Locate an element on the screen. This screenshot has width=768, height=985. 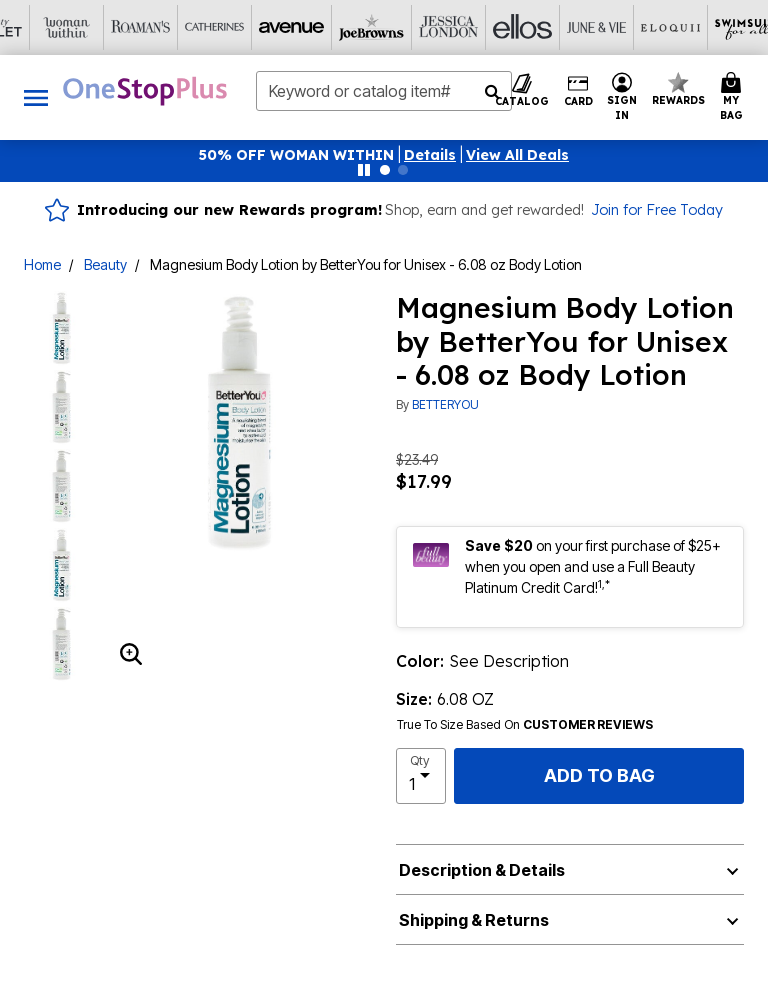
[Shoes For All] is located at coordinates (717, 27).